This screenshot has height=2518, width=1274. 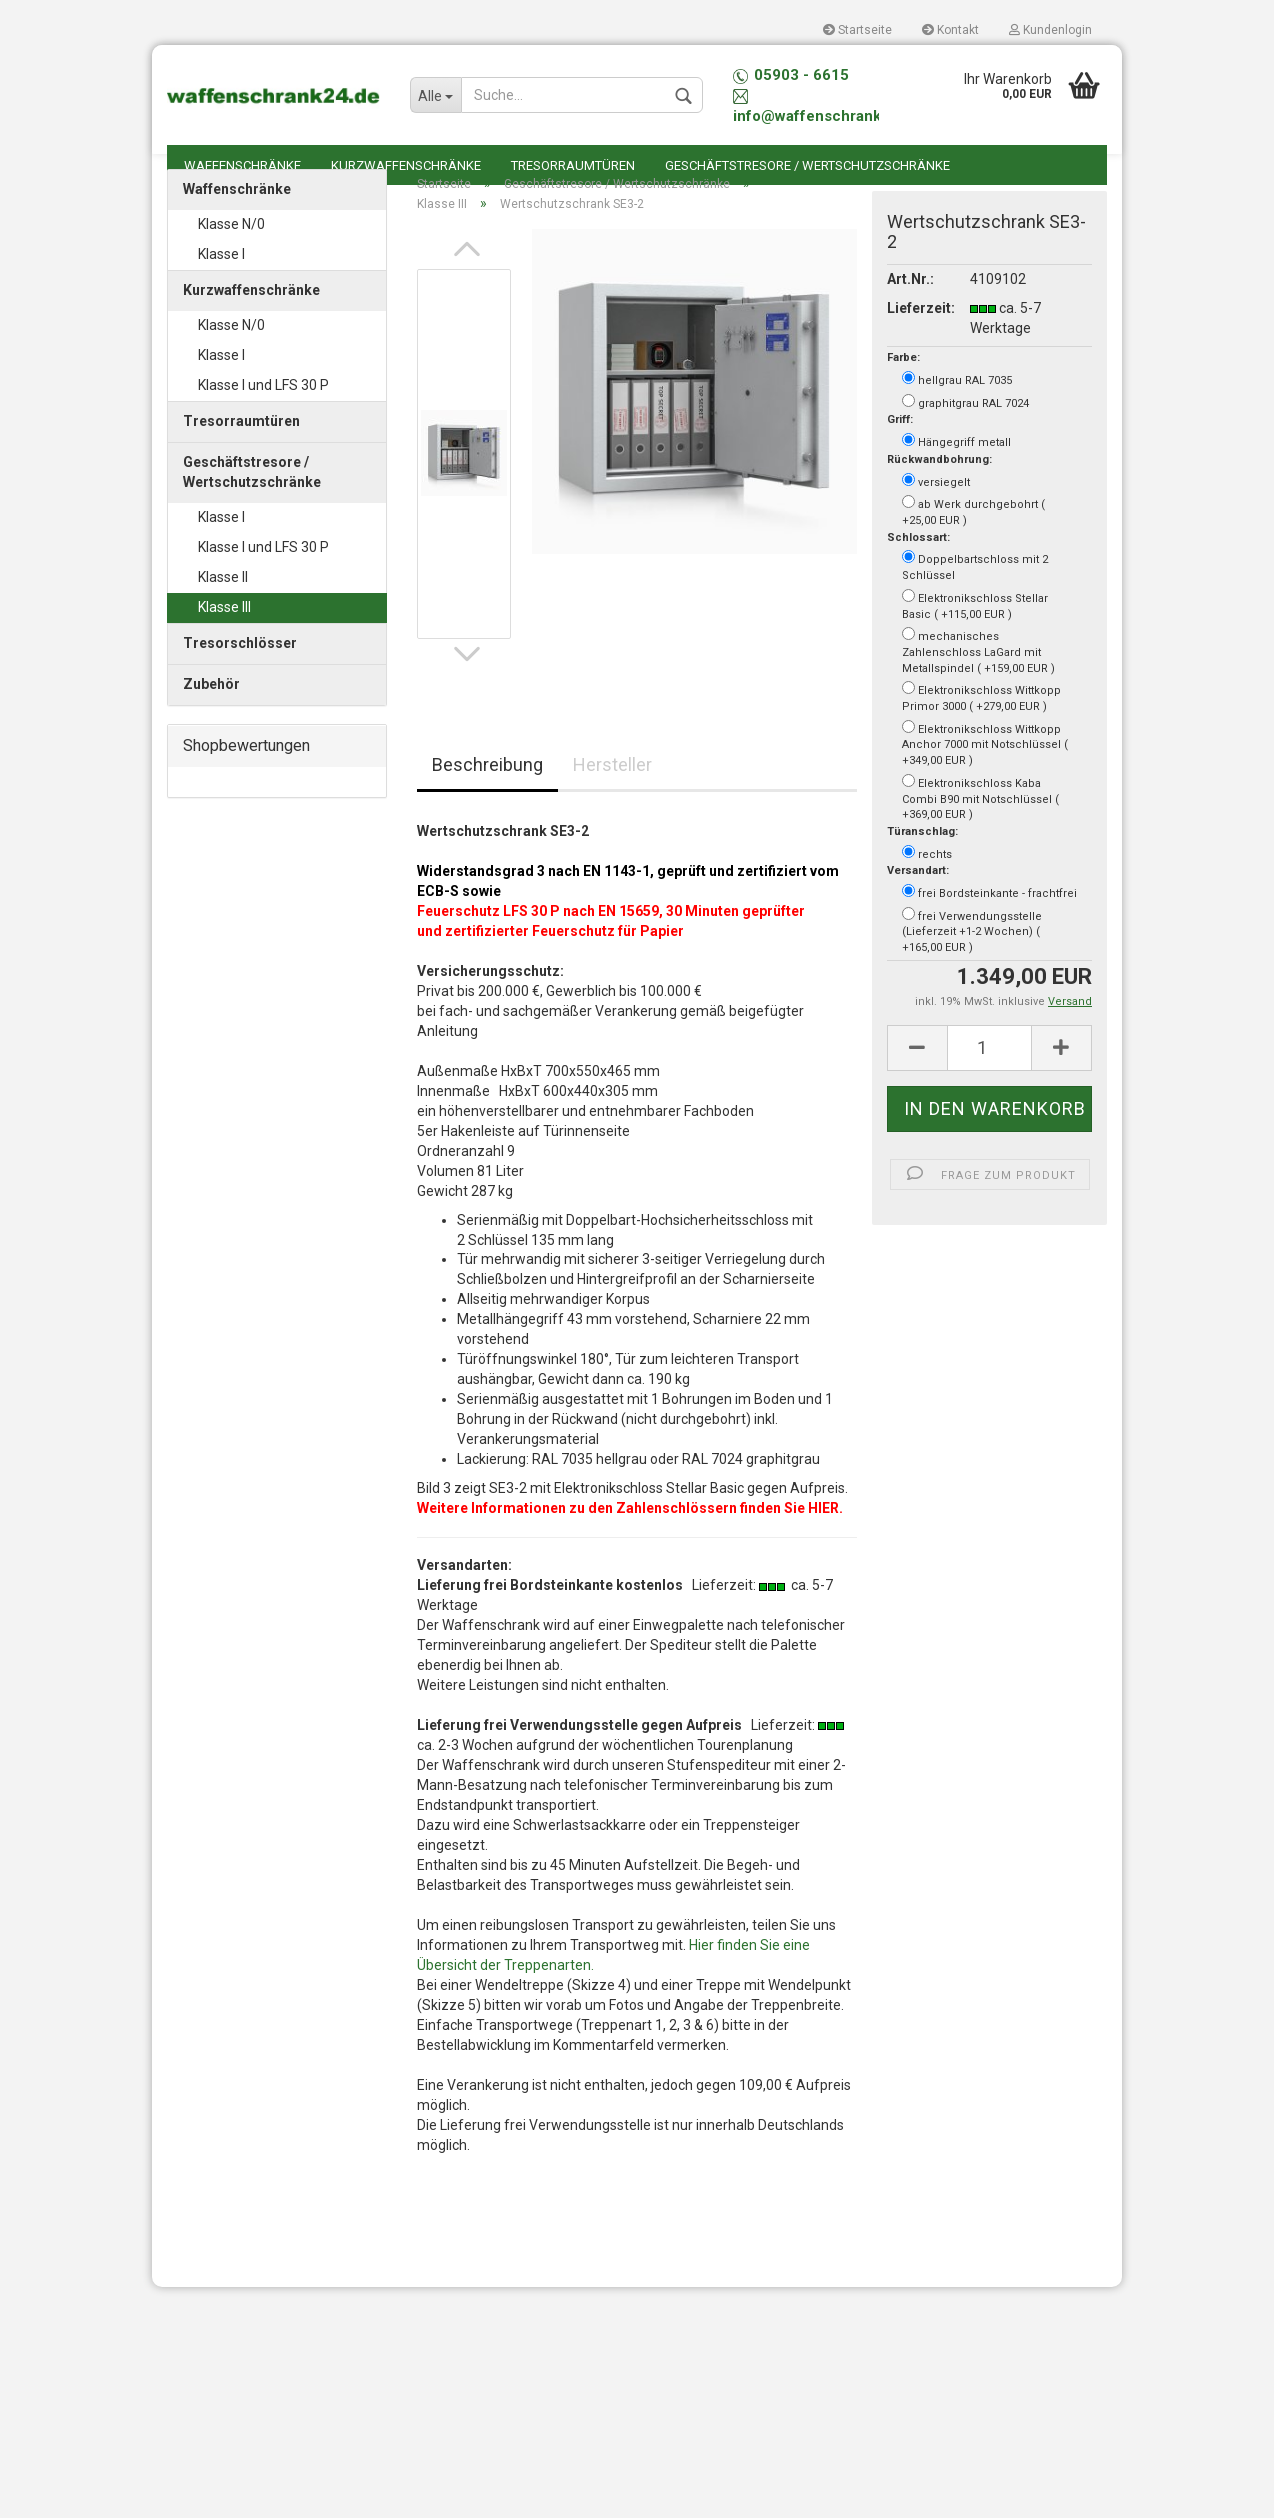 I want to click on mechanisches Zahlenschloss LaGard mit Metallspindel ( +159,00 EUR ), so click(x=978, y=681).